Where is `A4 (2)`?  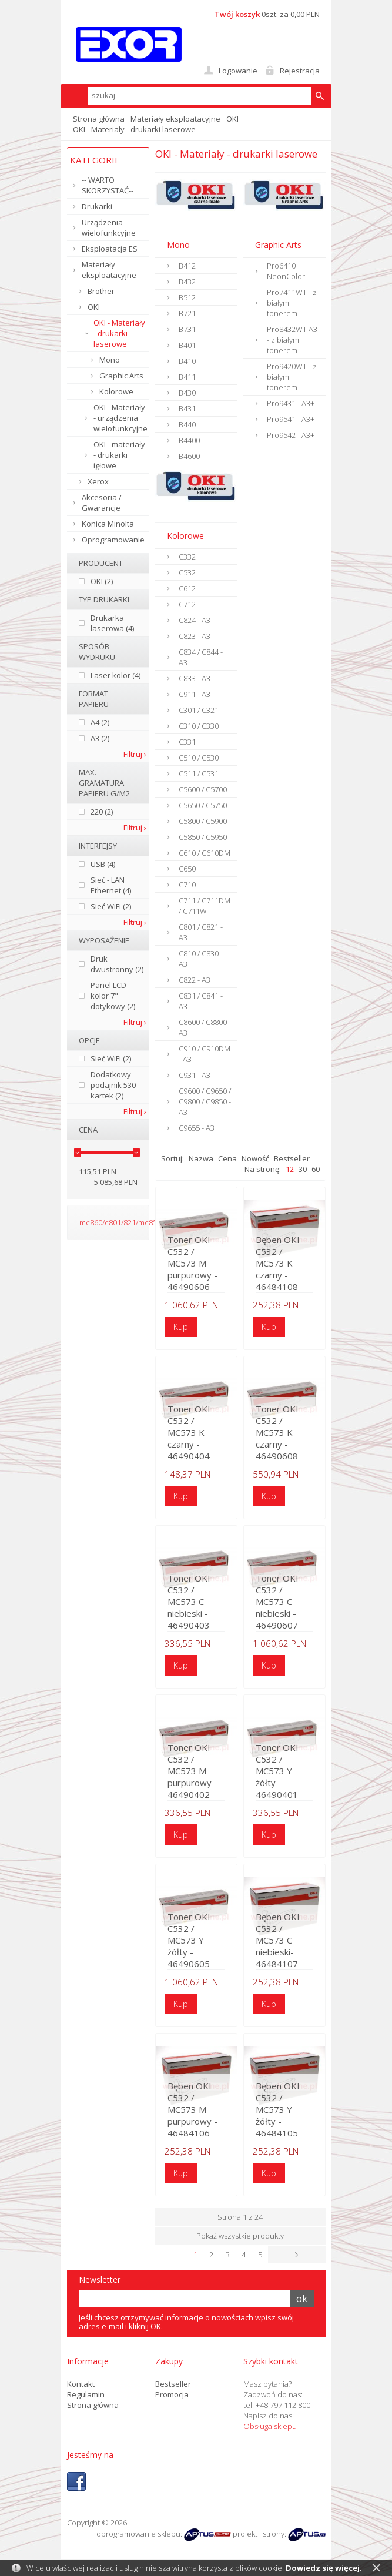
A4 (2) is located at coordinates (100, 722).